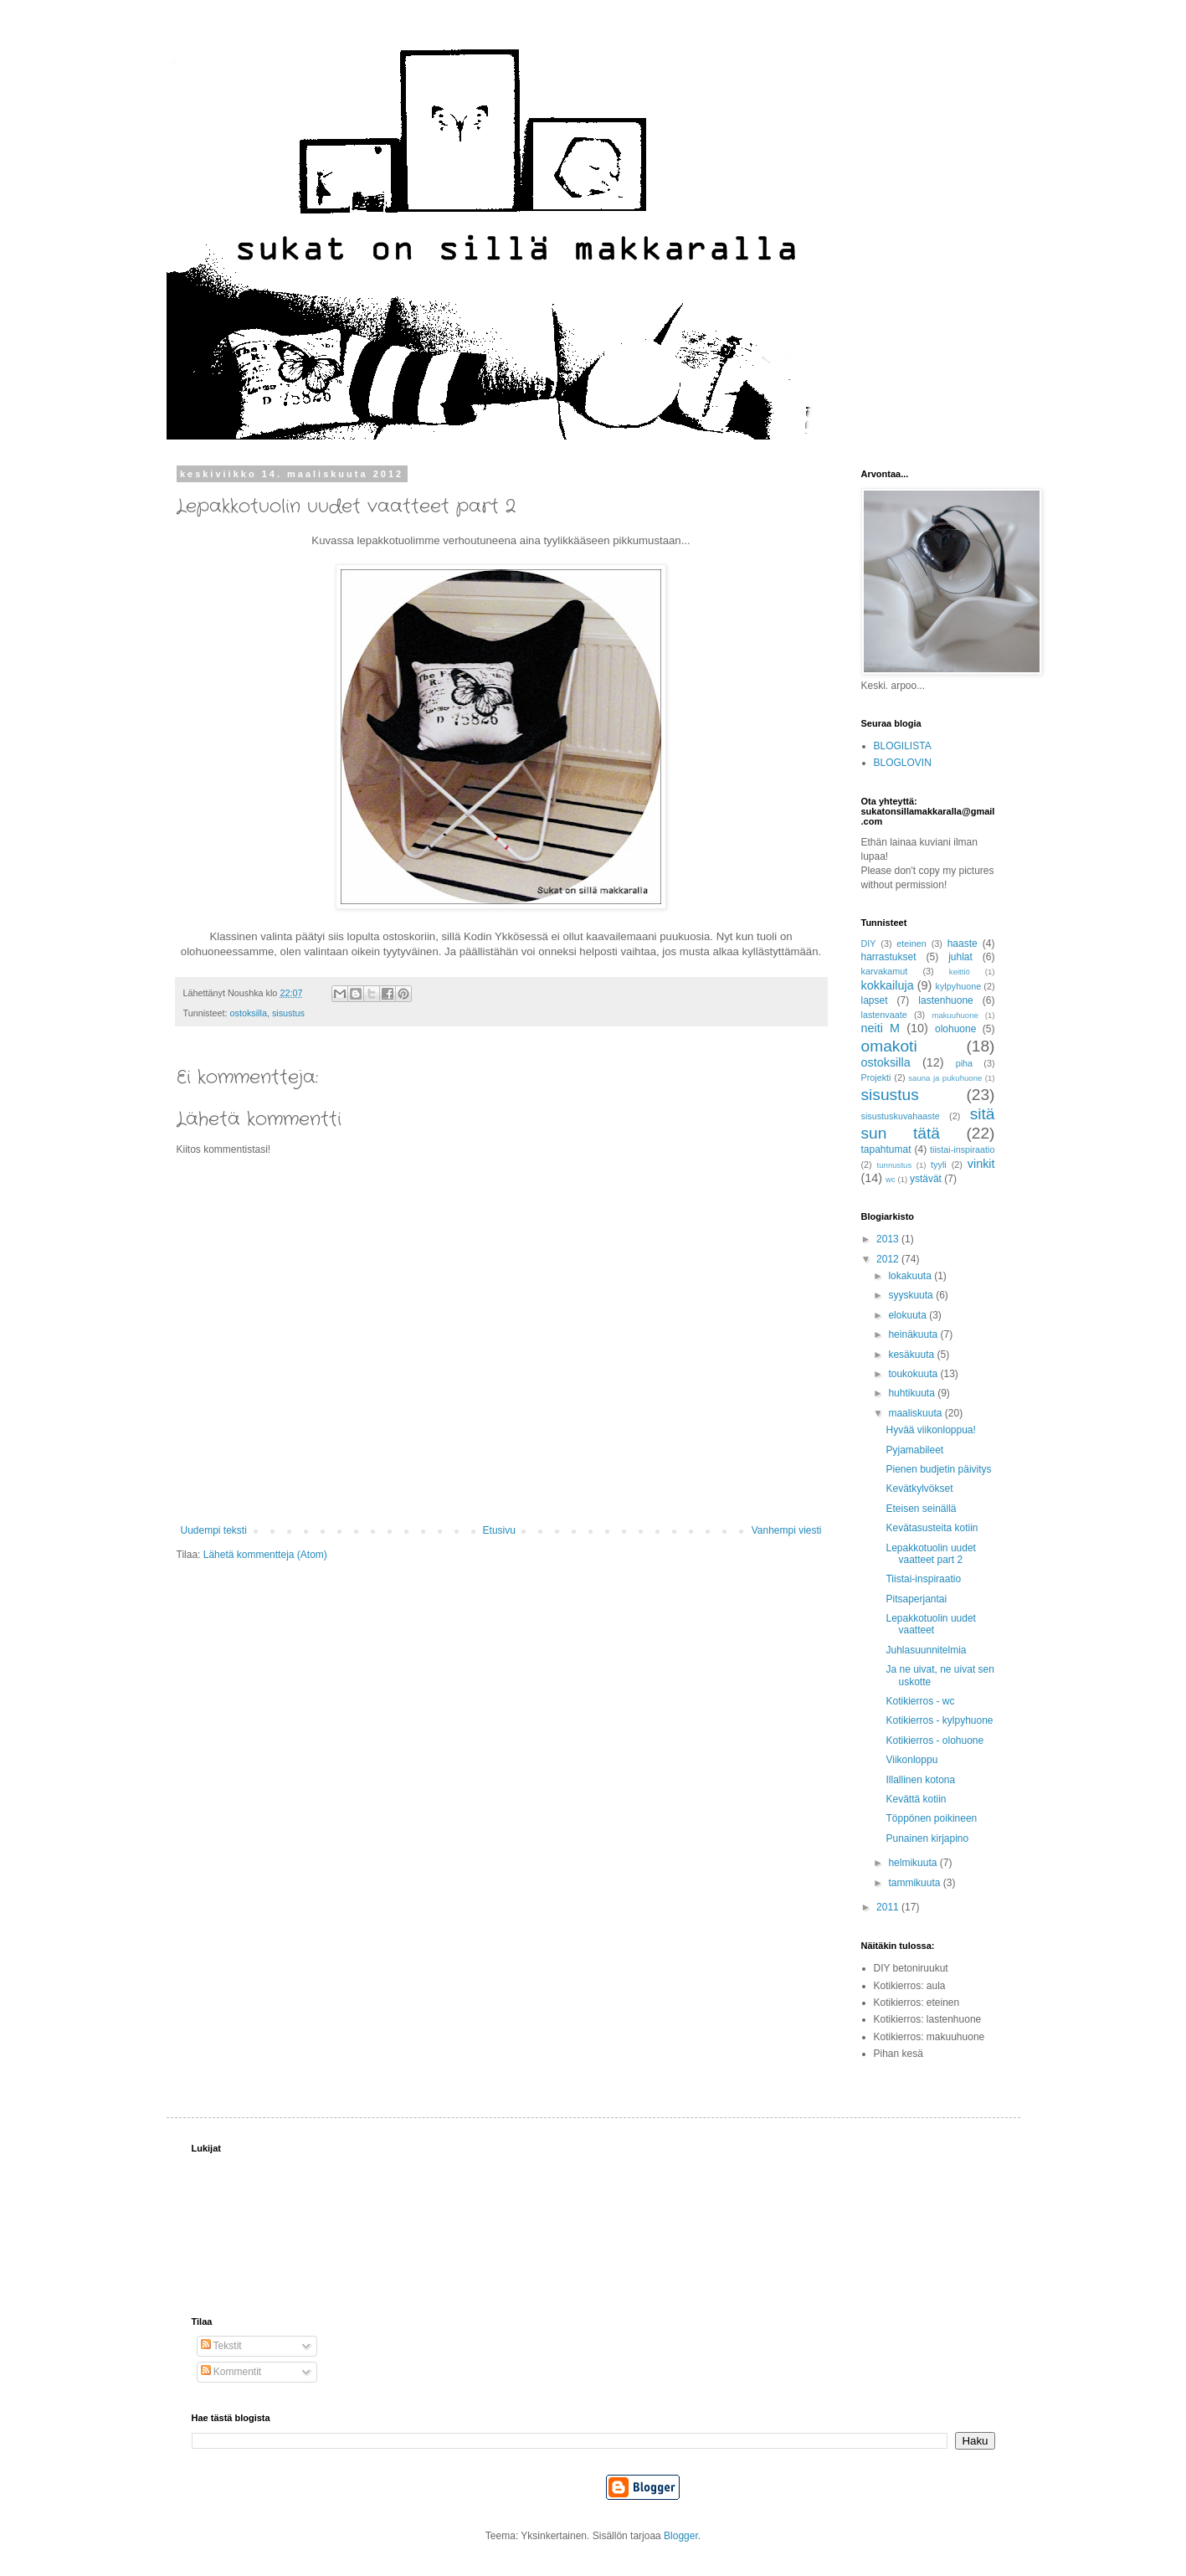 This screenshot has width=1186, height=2576. Describe the element at coordinates (913, 1863) in the screenshot. I see `helmikuuta` at that location.